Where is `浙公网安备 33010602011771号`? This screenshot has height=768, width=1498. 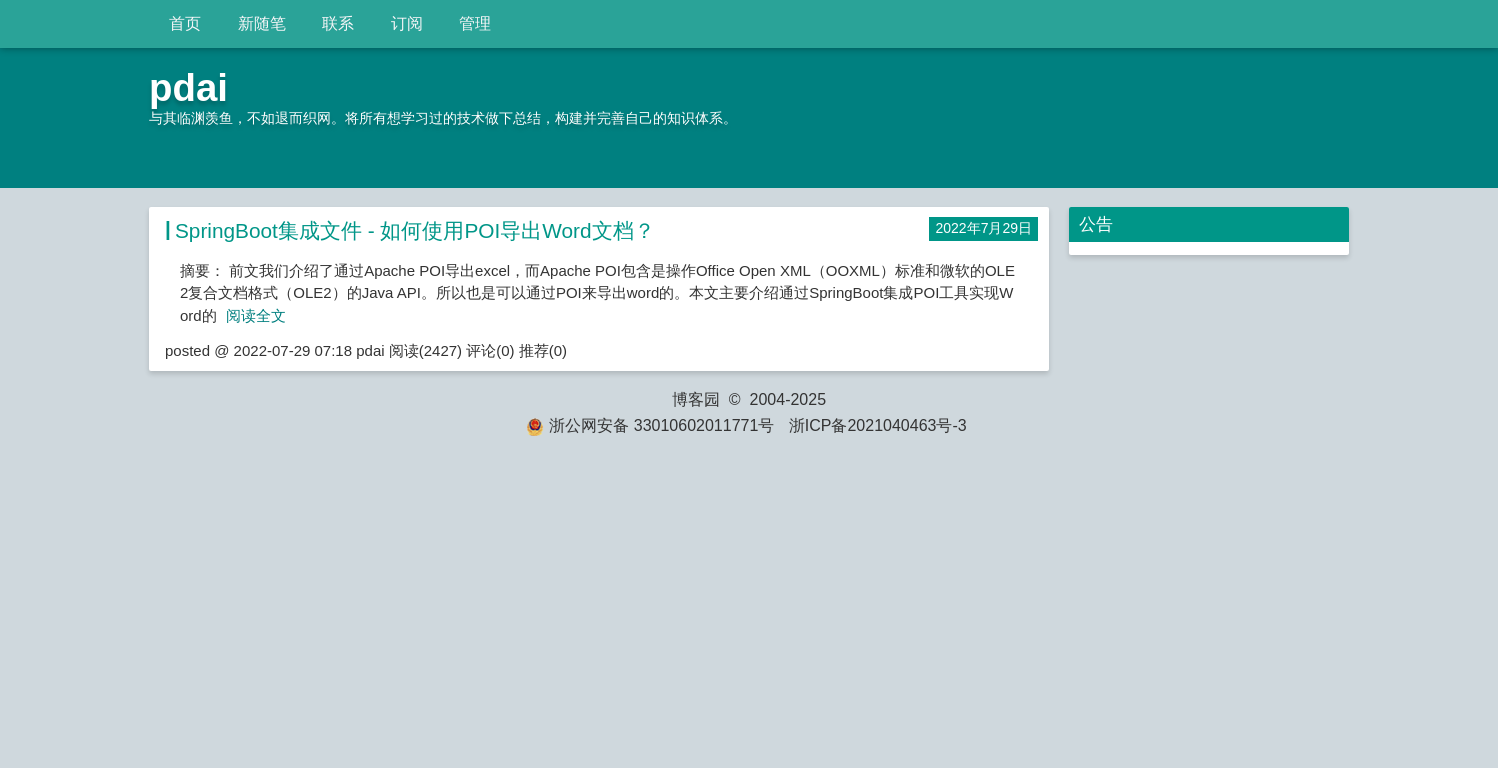
浙公网安备 33010602011771号 is located at coordinates (650, 425).